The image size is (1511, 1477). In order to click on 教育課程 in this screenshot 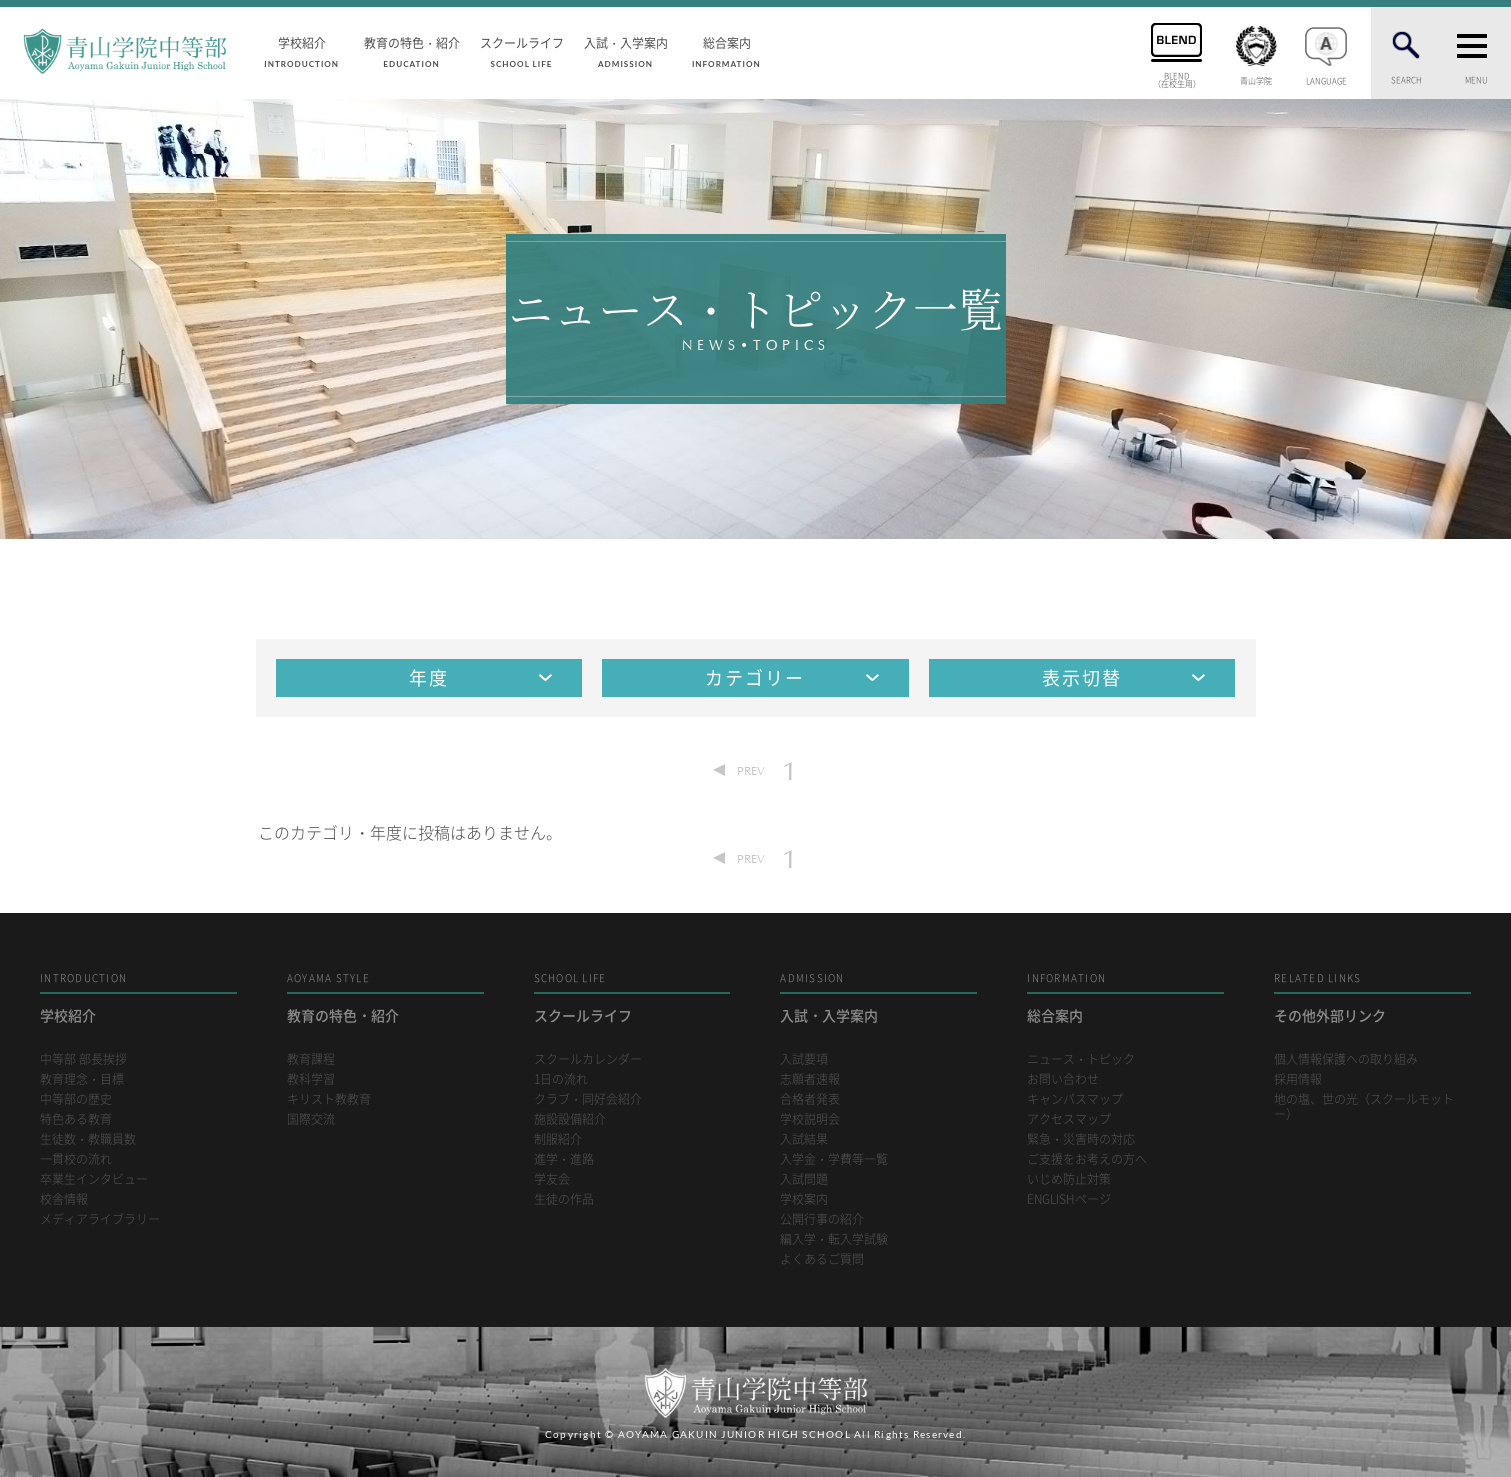, I will do `click(311, 1059)`.